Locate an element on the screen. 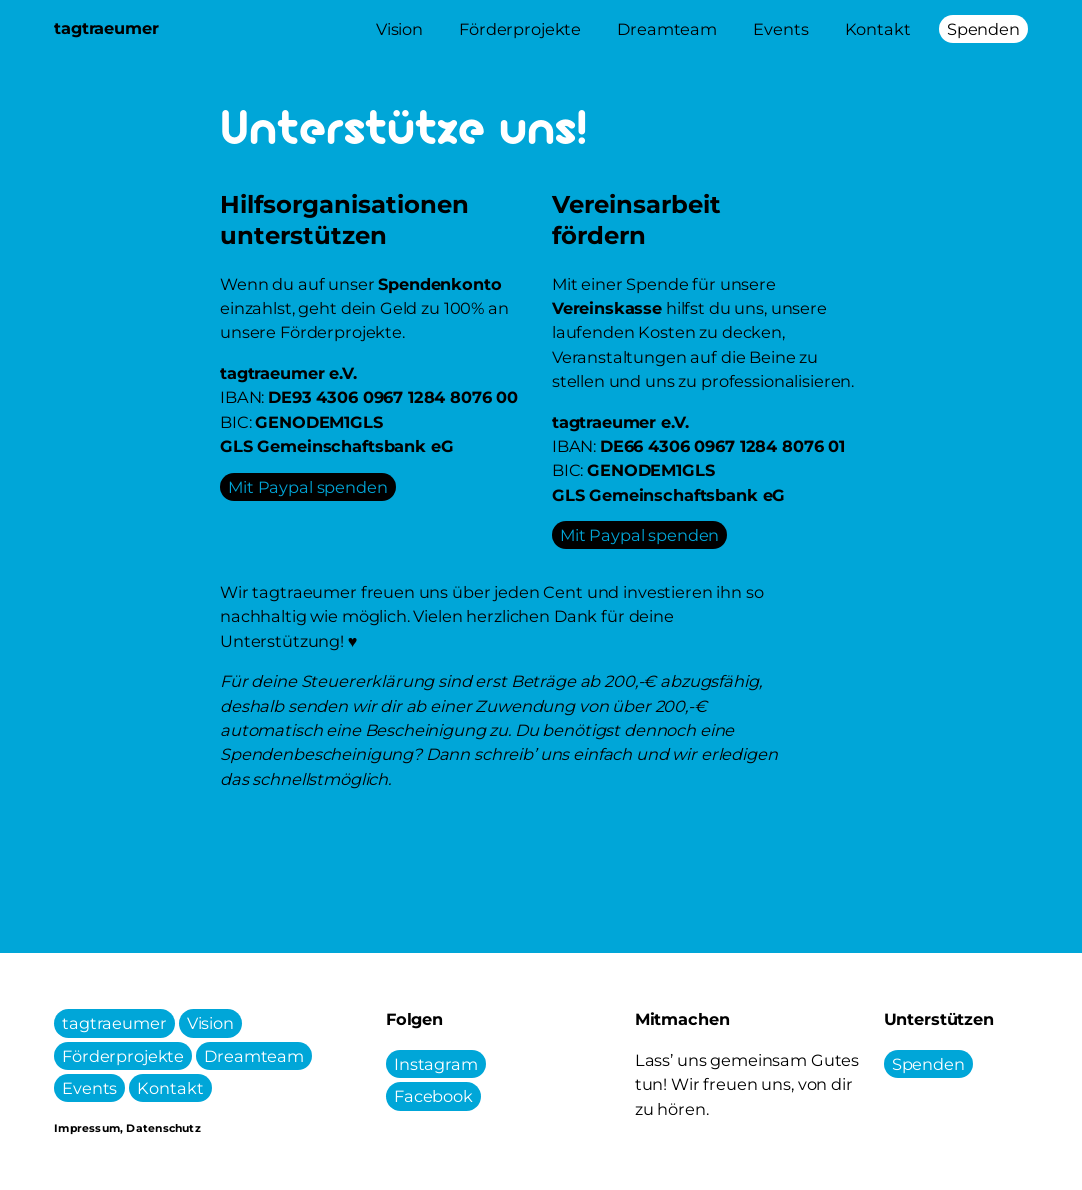  Impressum is located at coordinates (87, 1128).